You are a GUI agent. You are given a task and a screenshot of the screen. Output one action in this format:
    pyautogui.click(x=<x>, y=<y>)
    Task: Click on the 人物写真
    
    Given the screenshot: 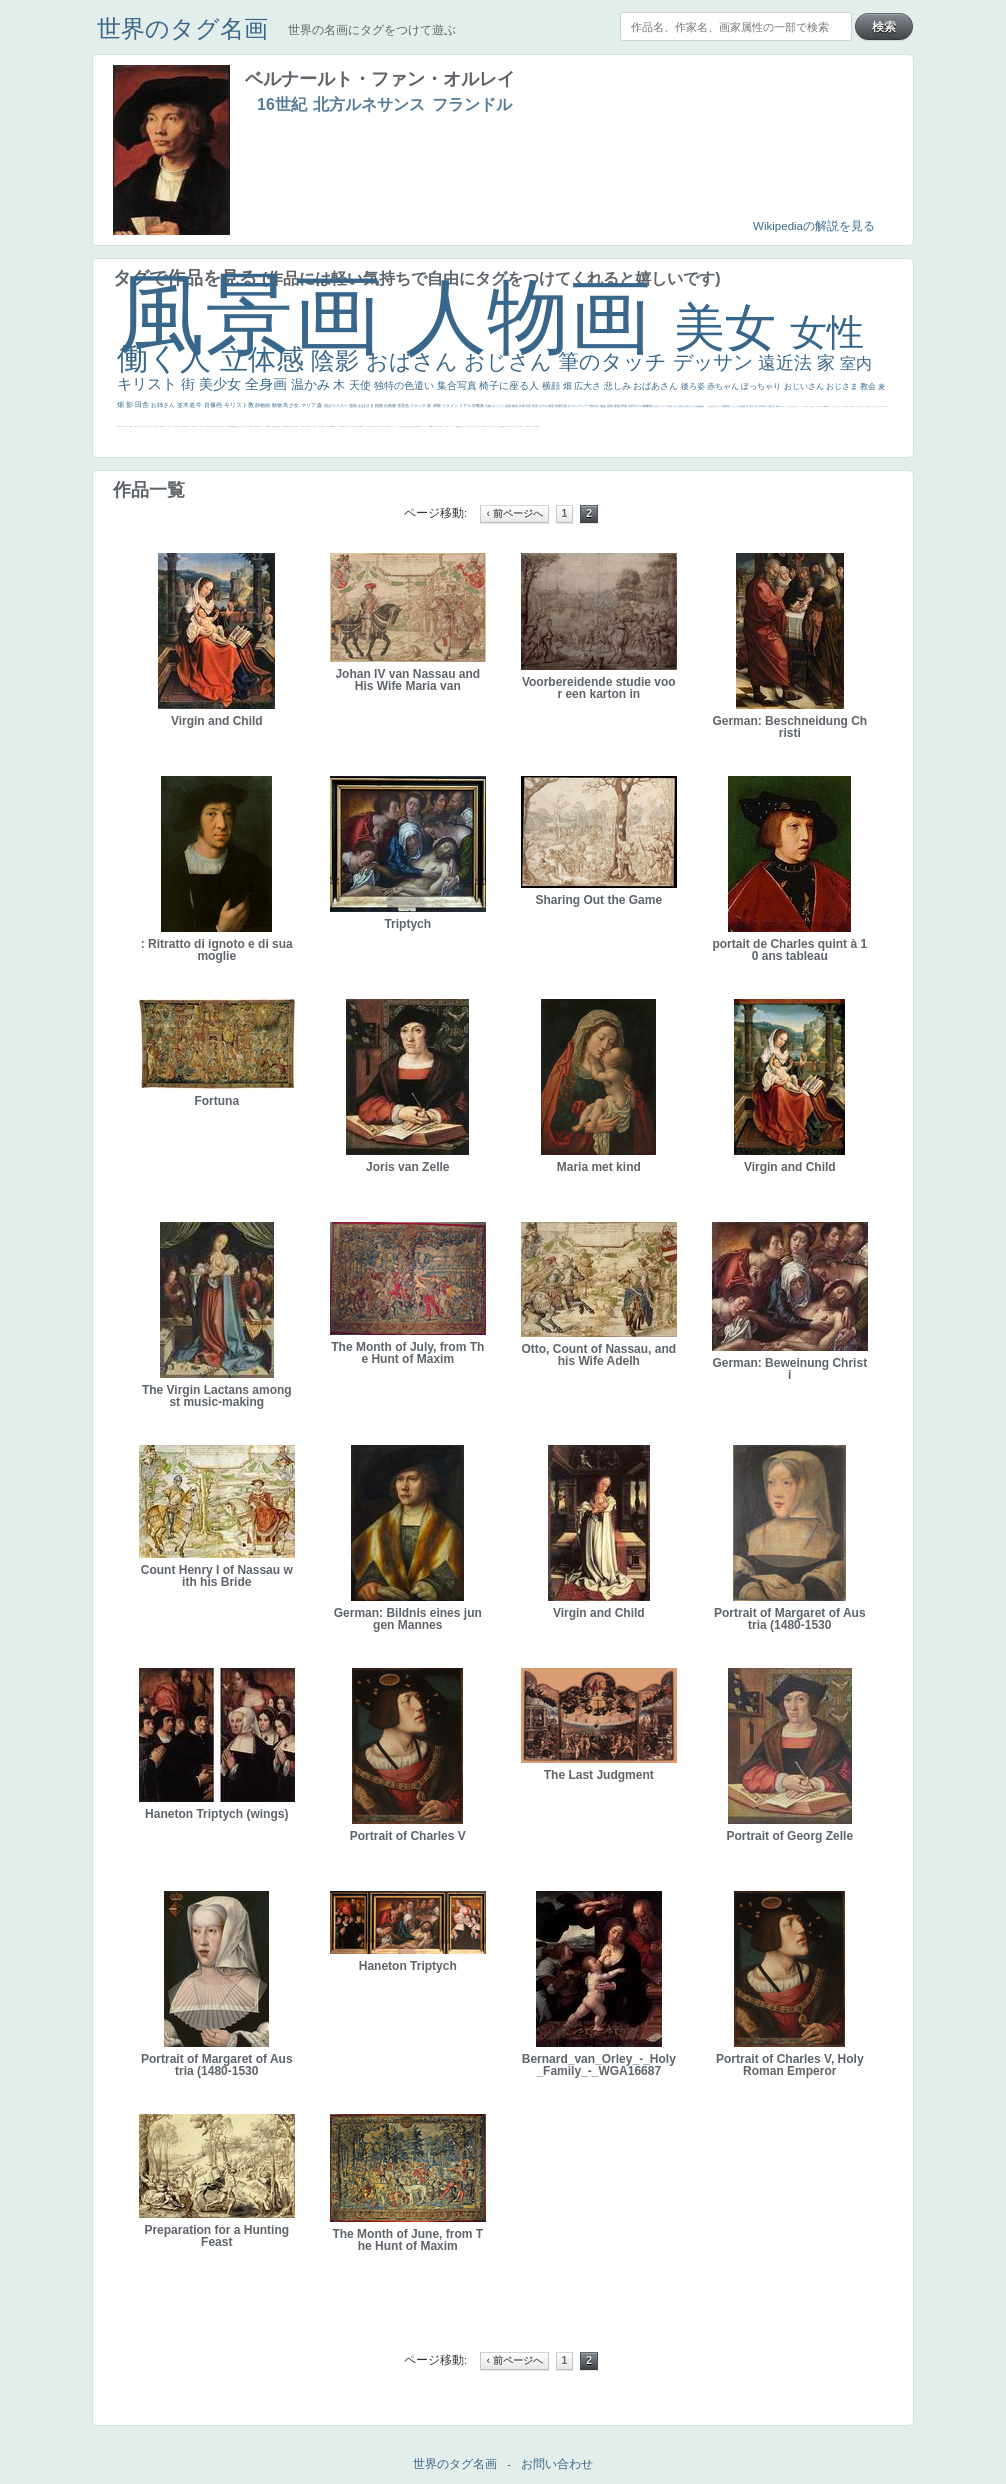 What is the action you would take?
    pyautogui.click(x=267, y=426)
    